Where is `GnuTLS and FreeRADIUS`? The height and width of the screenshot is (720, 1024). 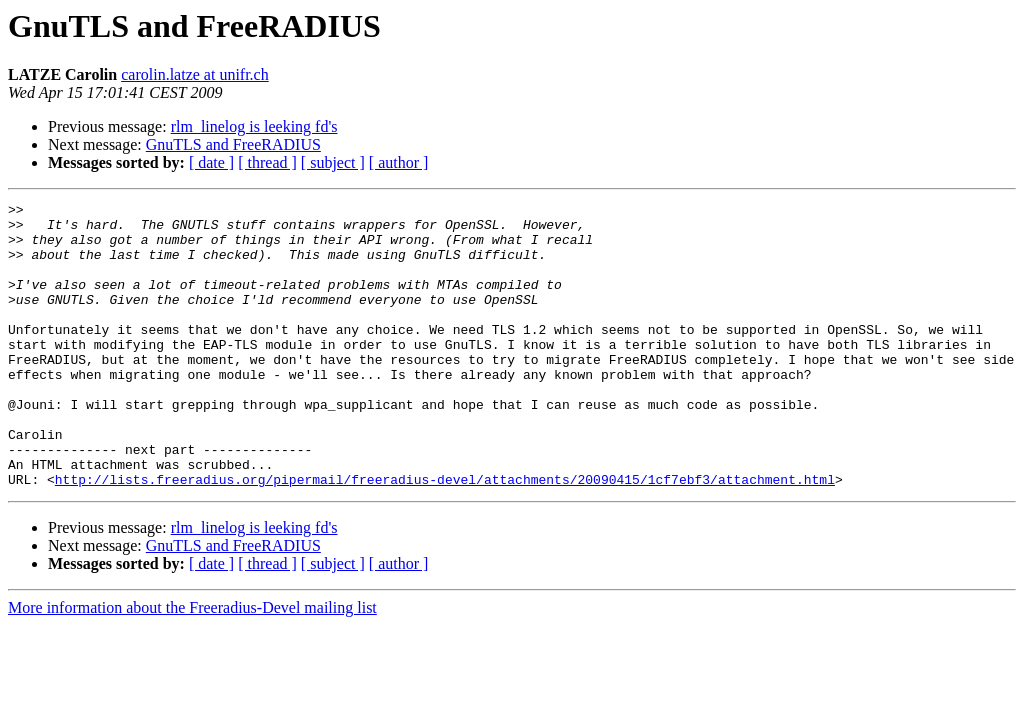 GnuTLS and FreeRADIUS is located at coordinates (233, 144).